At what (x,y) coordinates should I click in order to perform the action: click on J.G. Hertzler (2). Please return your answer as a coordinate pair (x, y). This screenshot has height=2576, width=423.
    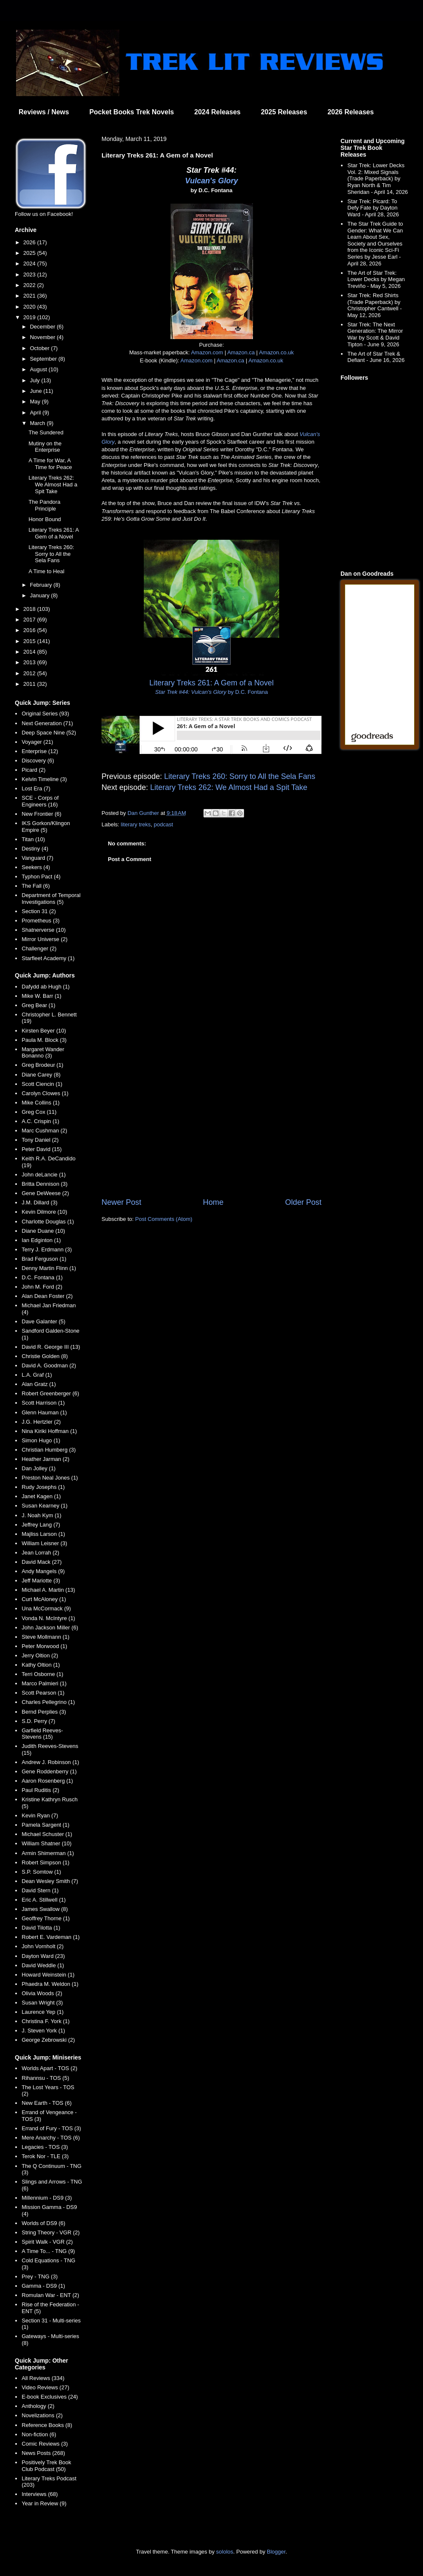
    Looking at the image, I should click on (41, 1422).